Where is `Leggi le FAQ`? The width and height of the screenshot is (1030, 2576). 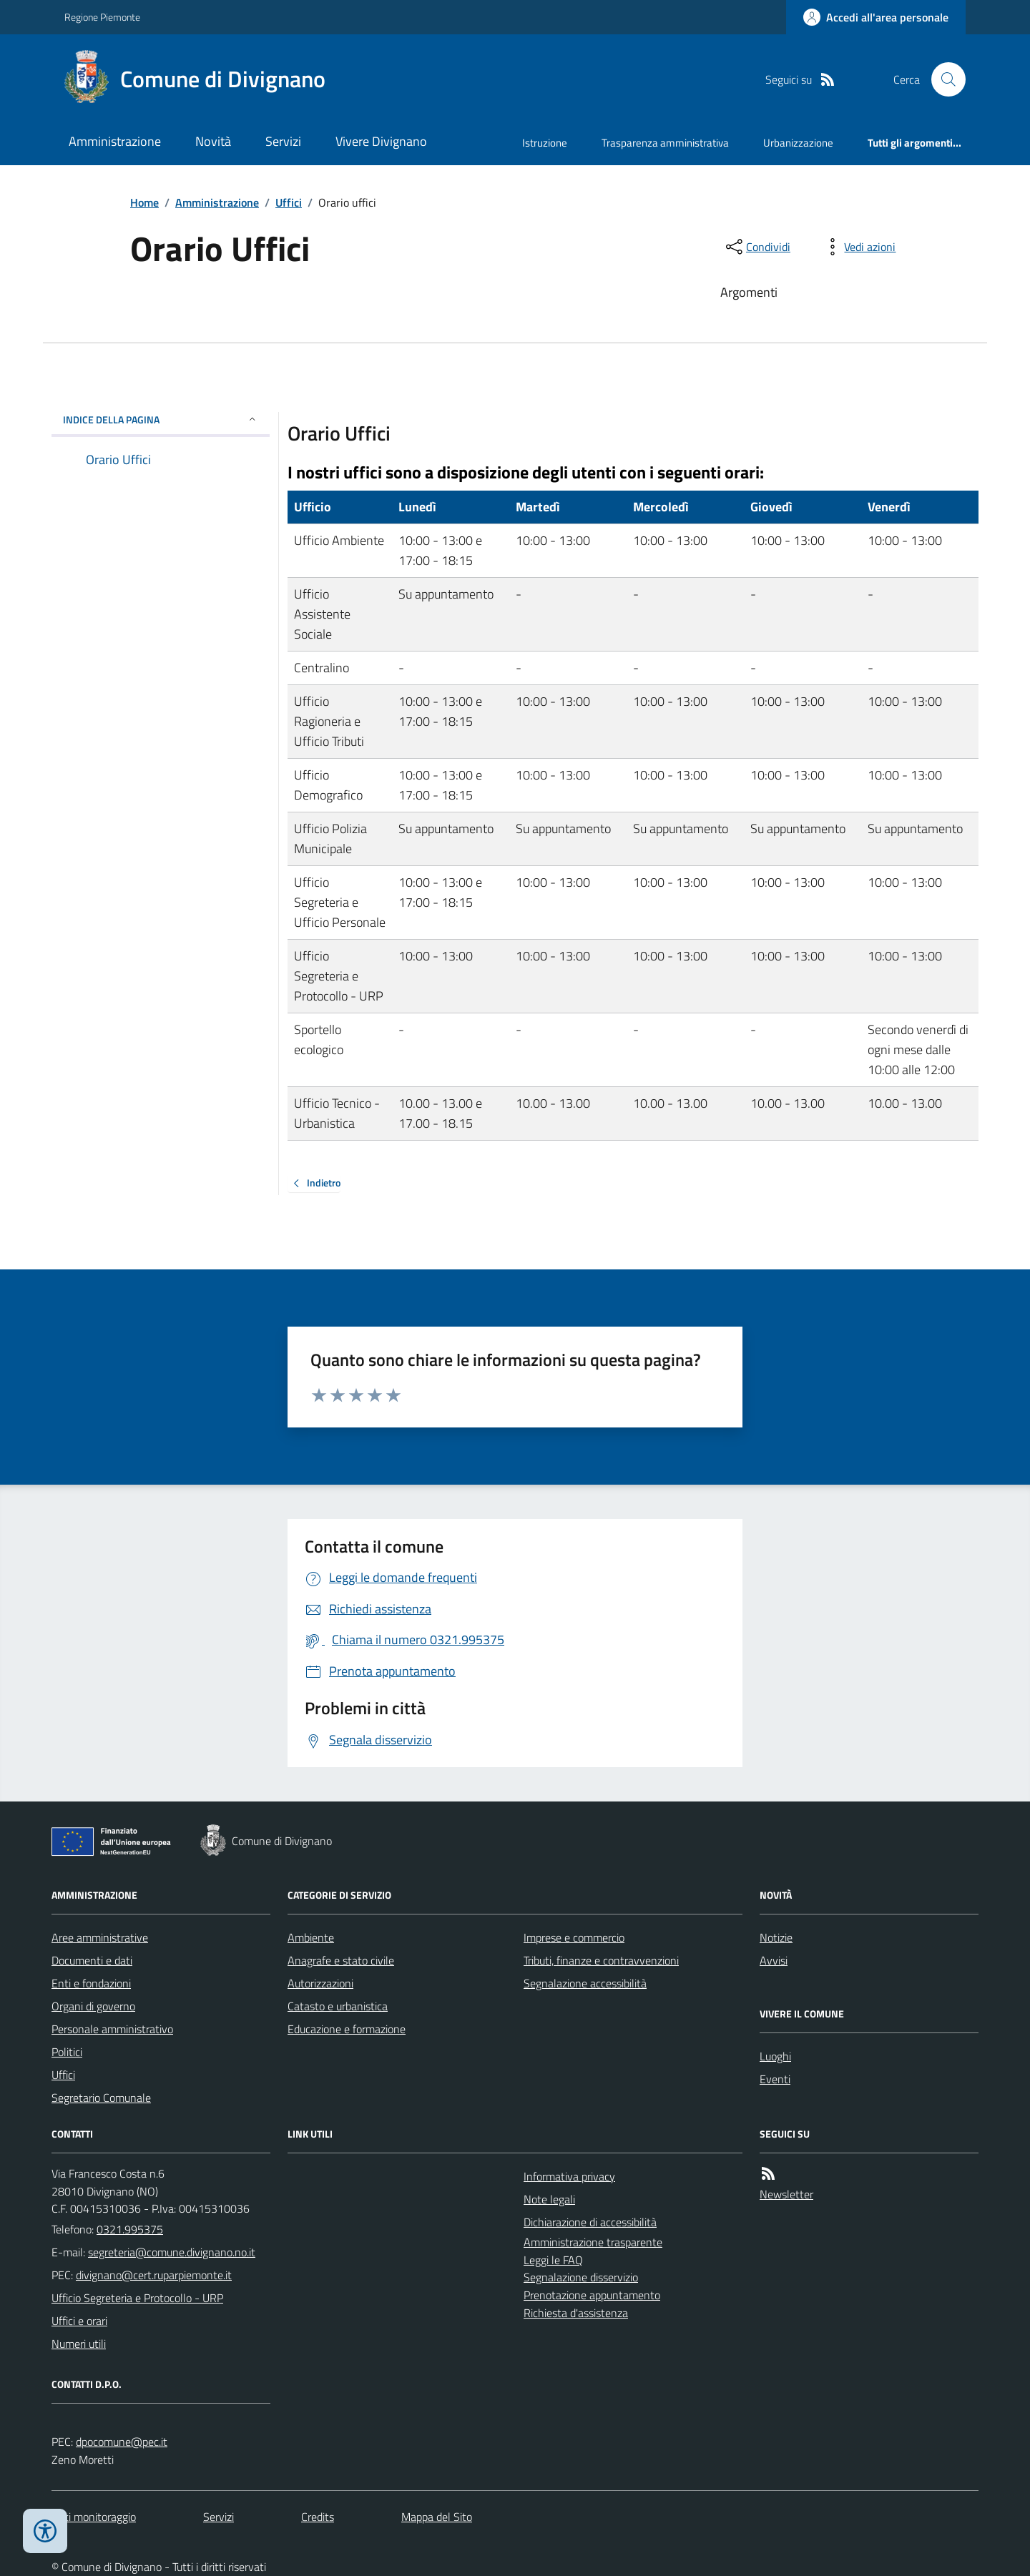 Leggi le FAQ is located at coordinates (553, 2259).